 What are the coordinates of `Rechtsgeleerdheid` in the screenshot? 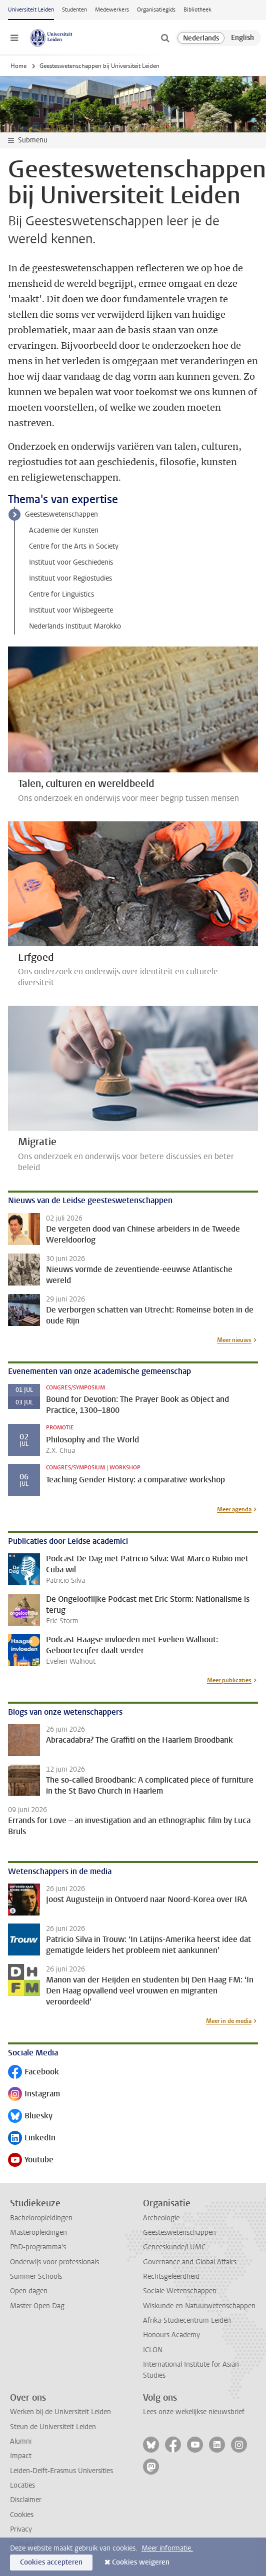 It's located at (171, 2276).